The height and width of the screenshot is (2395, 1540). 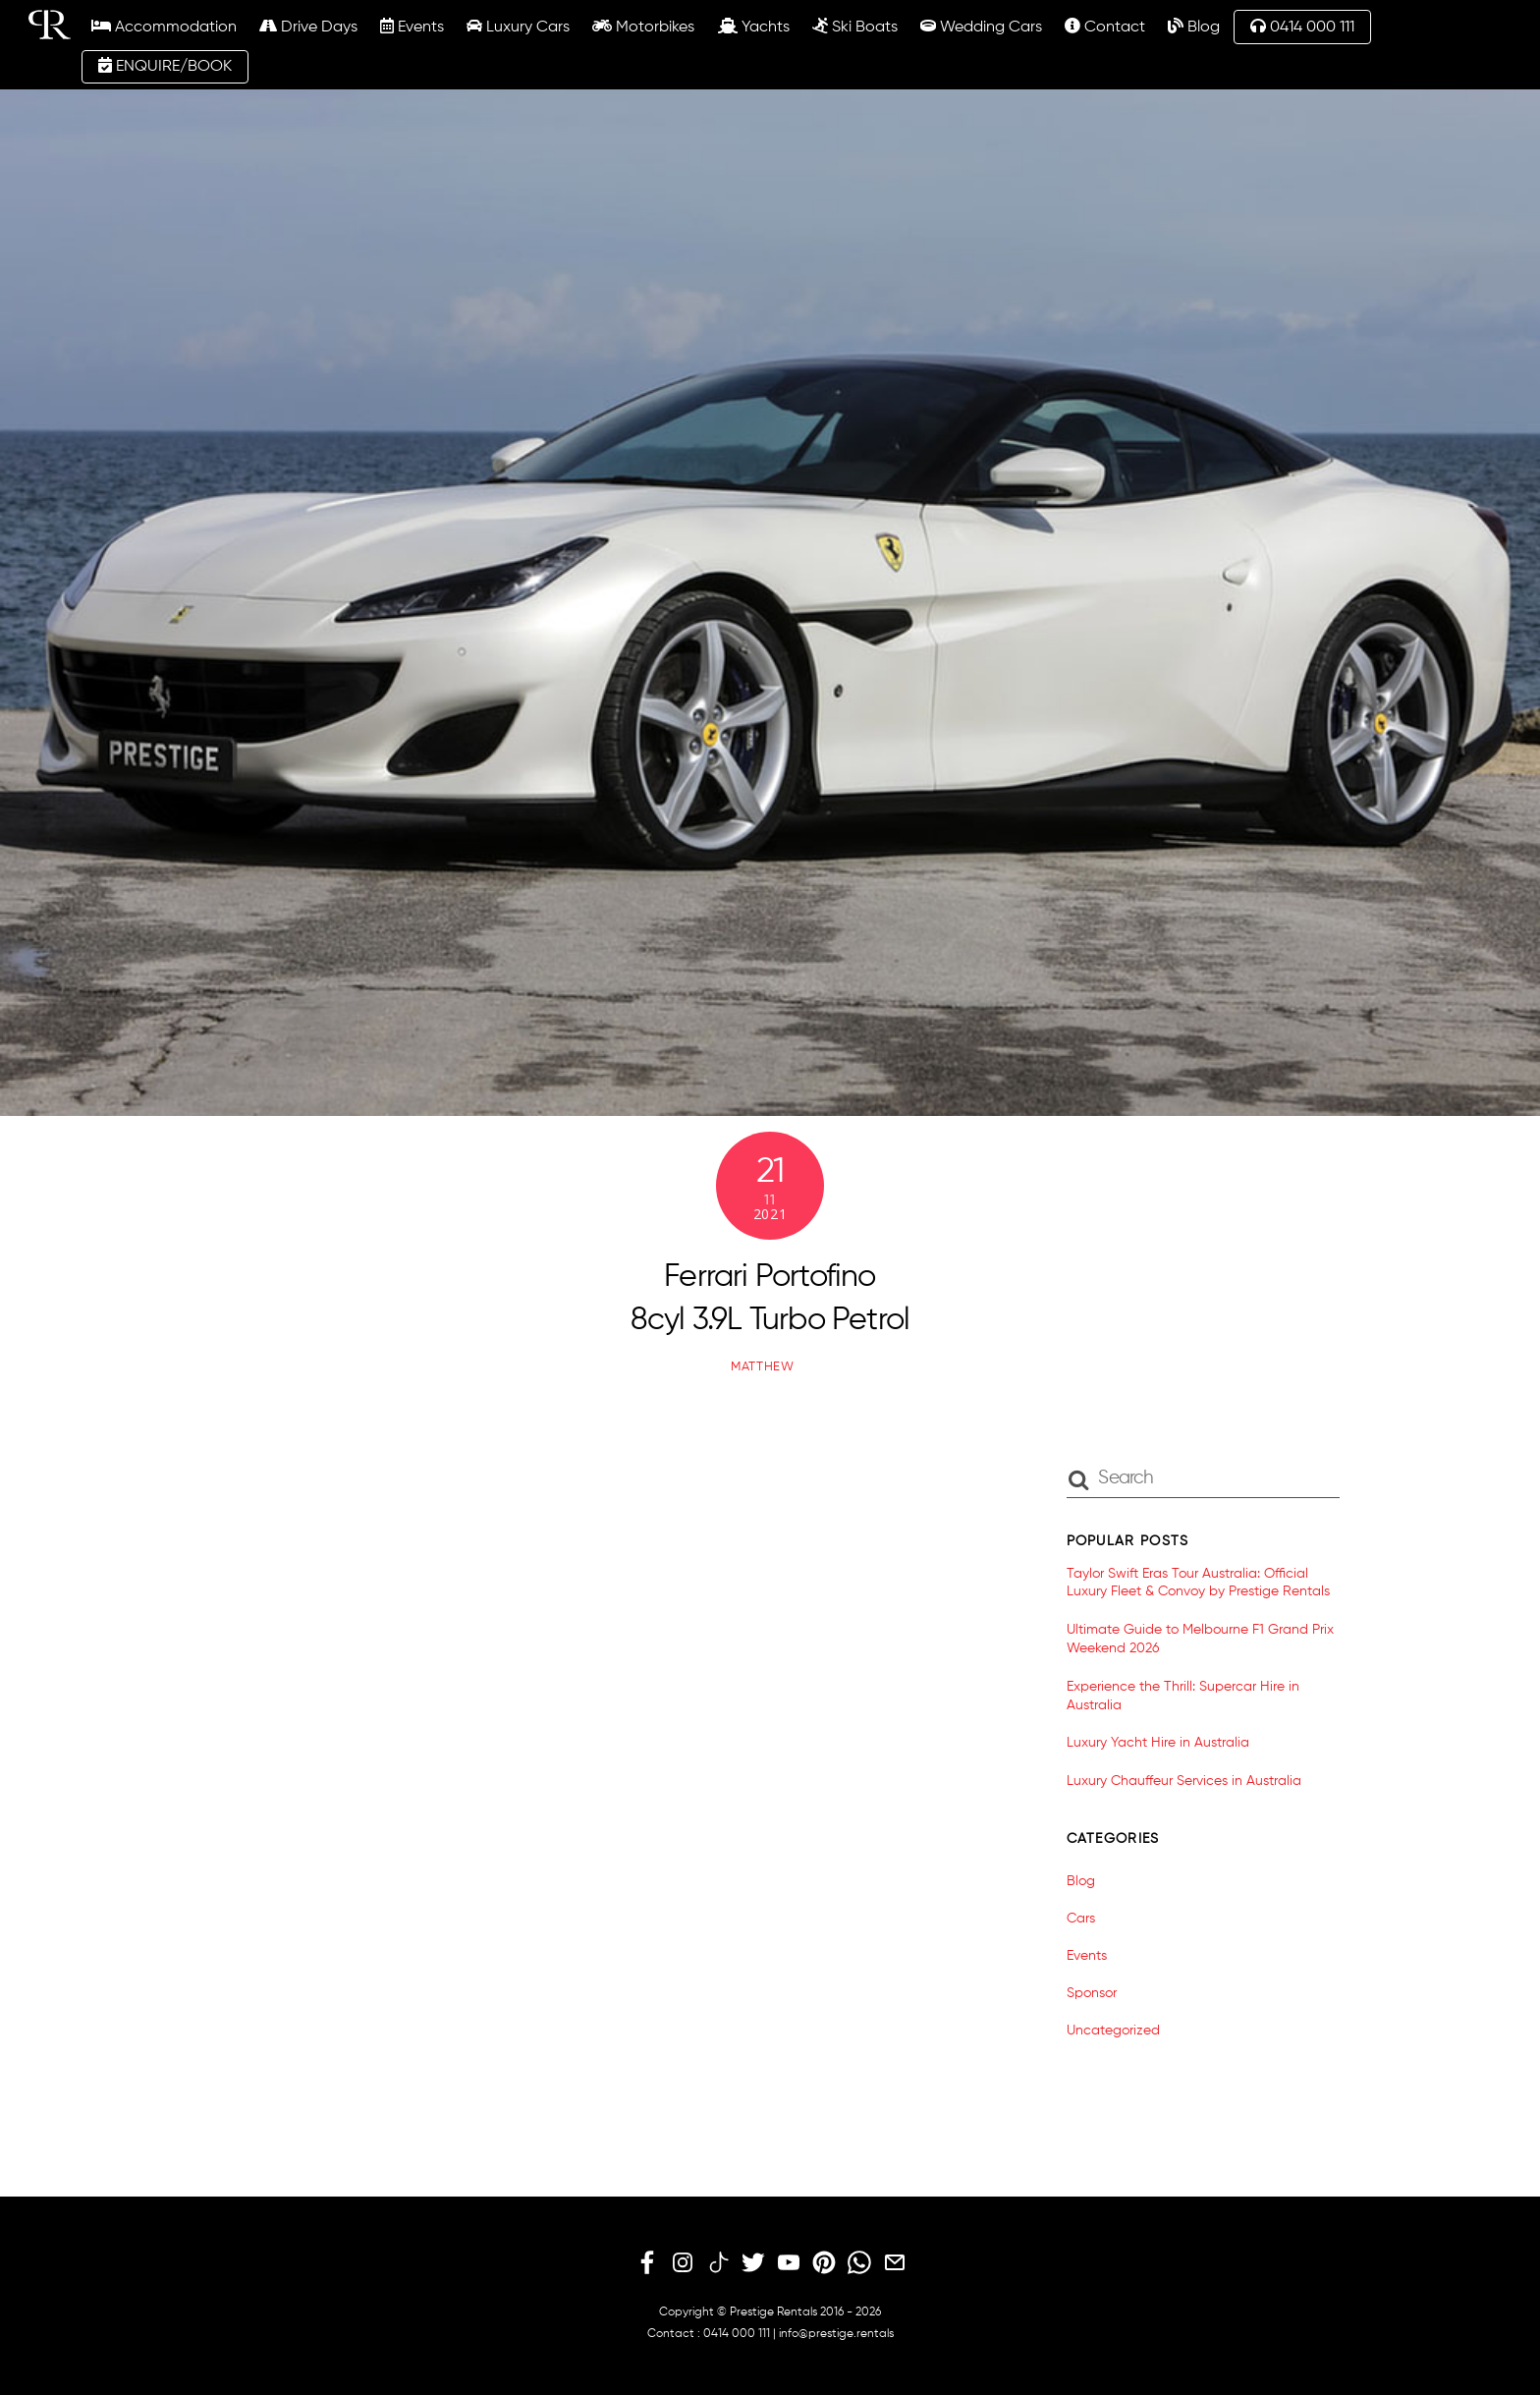 I want to click on Uncategorized, so click(x=1113, y=2030).